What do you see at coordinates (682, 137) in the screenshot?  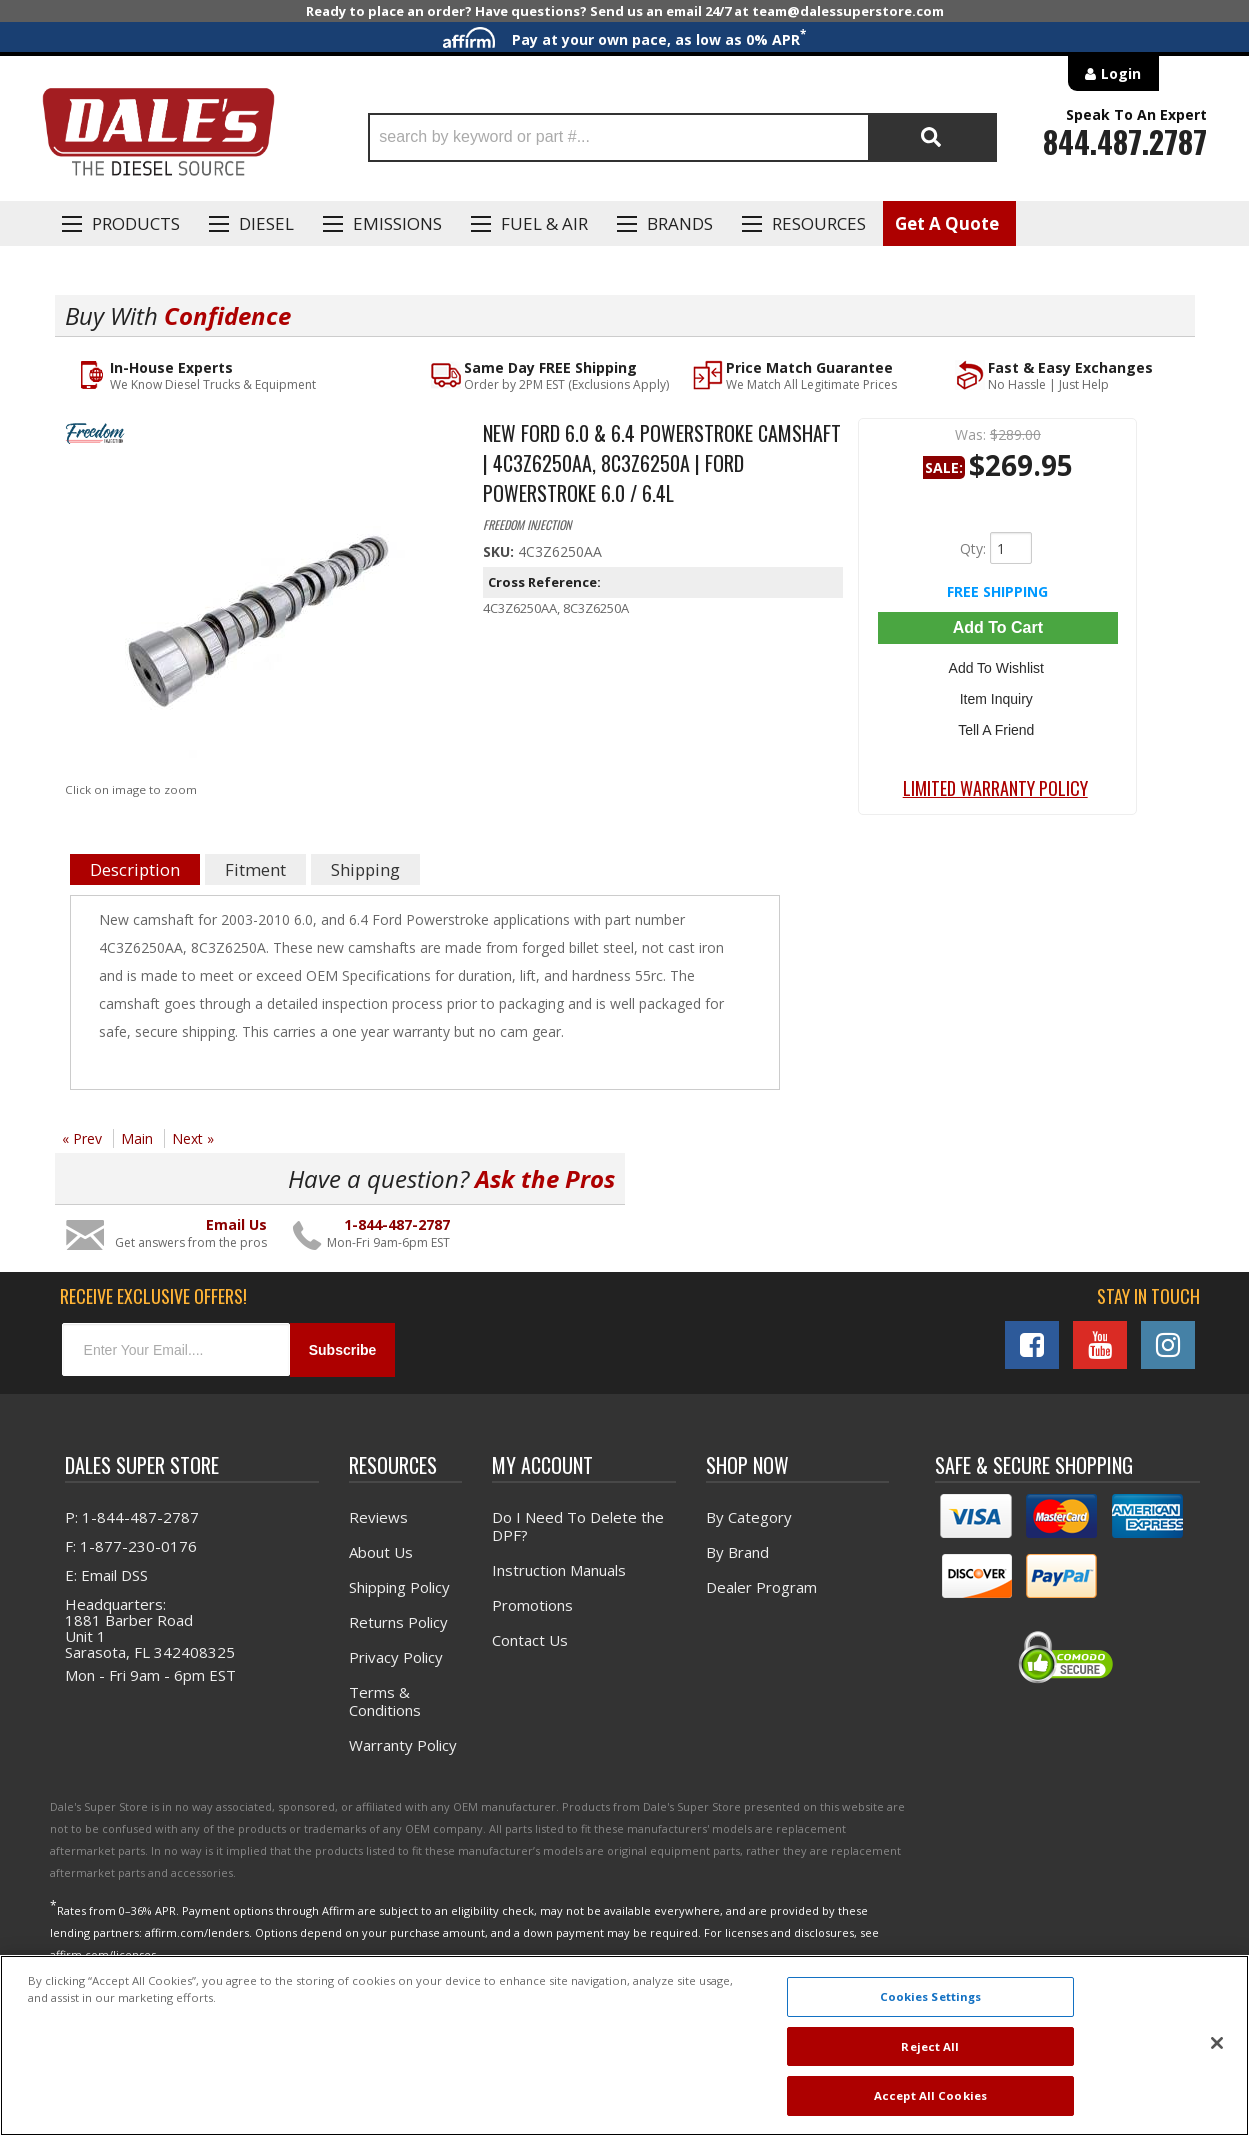 I see `[button]` at bounding box center [682, 137].